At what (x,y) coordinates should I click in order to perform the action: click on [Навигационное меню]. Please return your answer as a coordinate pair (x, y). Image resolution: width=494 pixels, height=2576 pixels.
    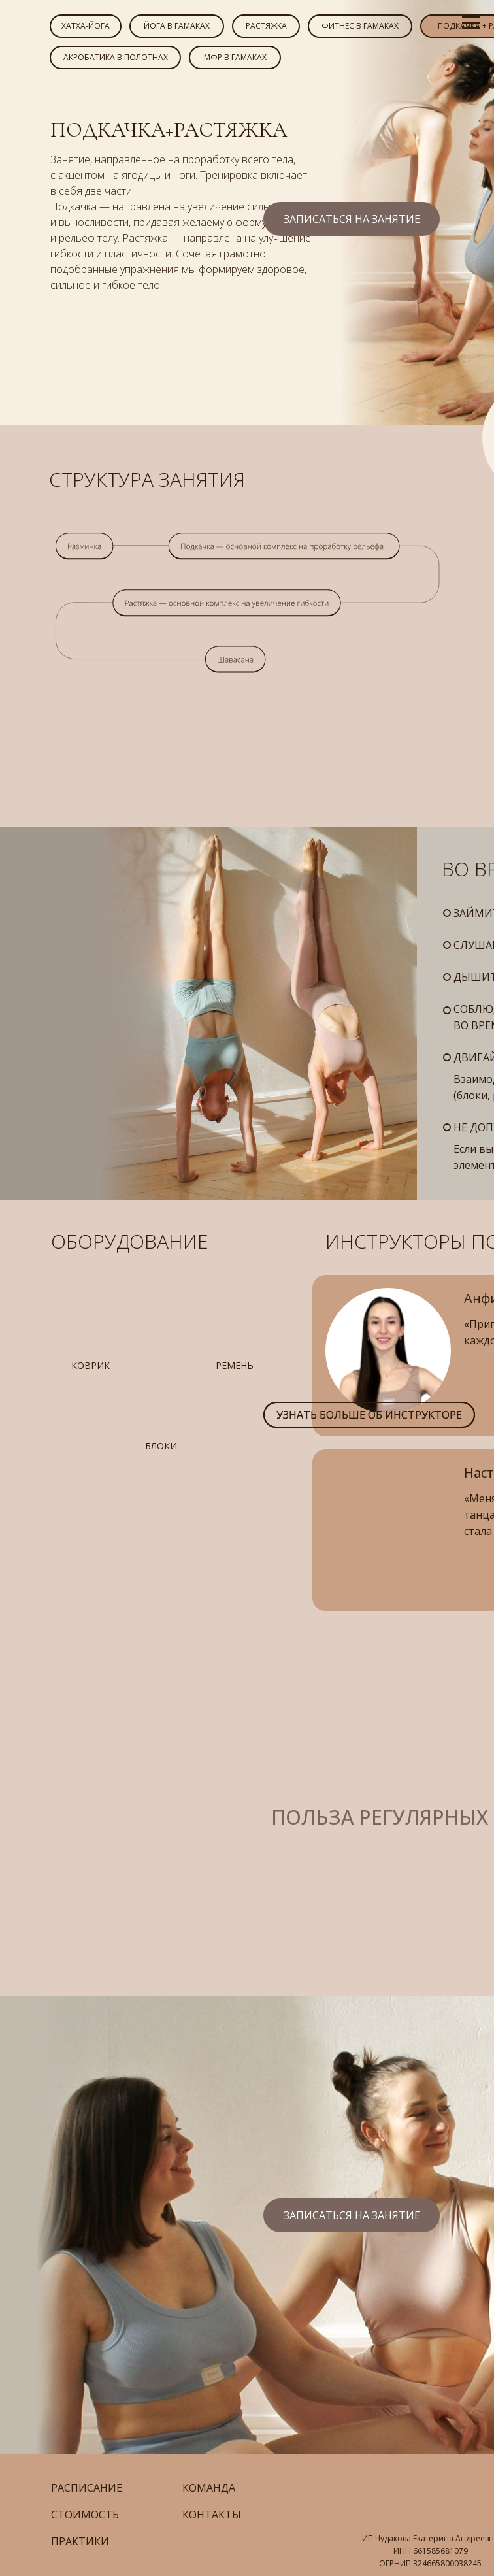
    Looking at the image, I should click on (471, 22).